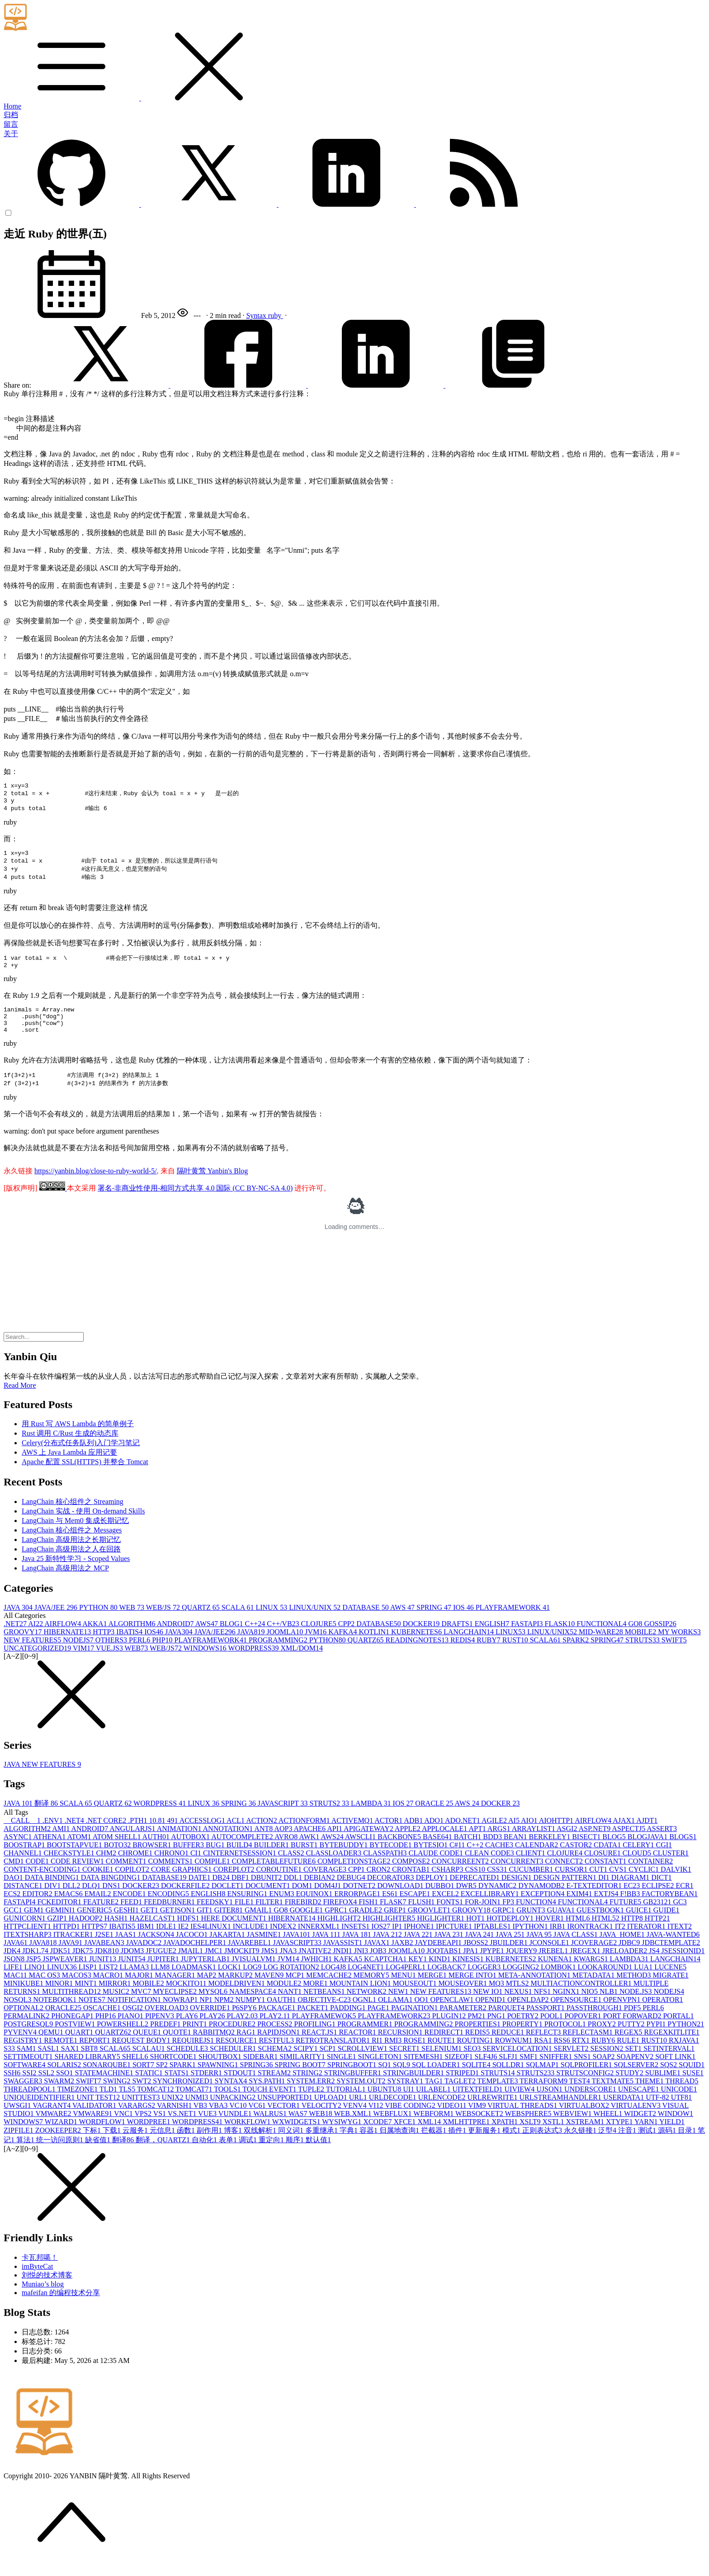  What do you see at coordinates (138, 1835) in the screenshot?
I see `.PTH` at bounding box center [138, 1835].